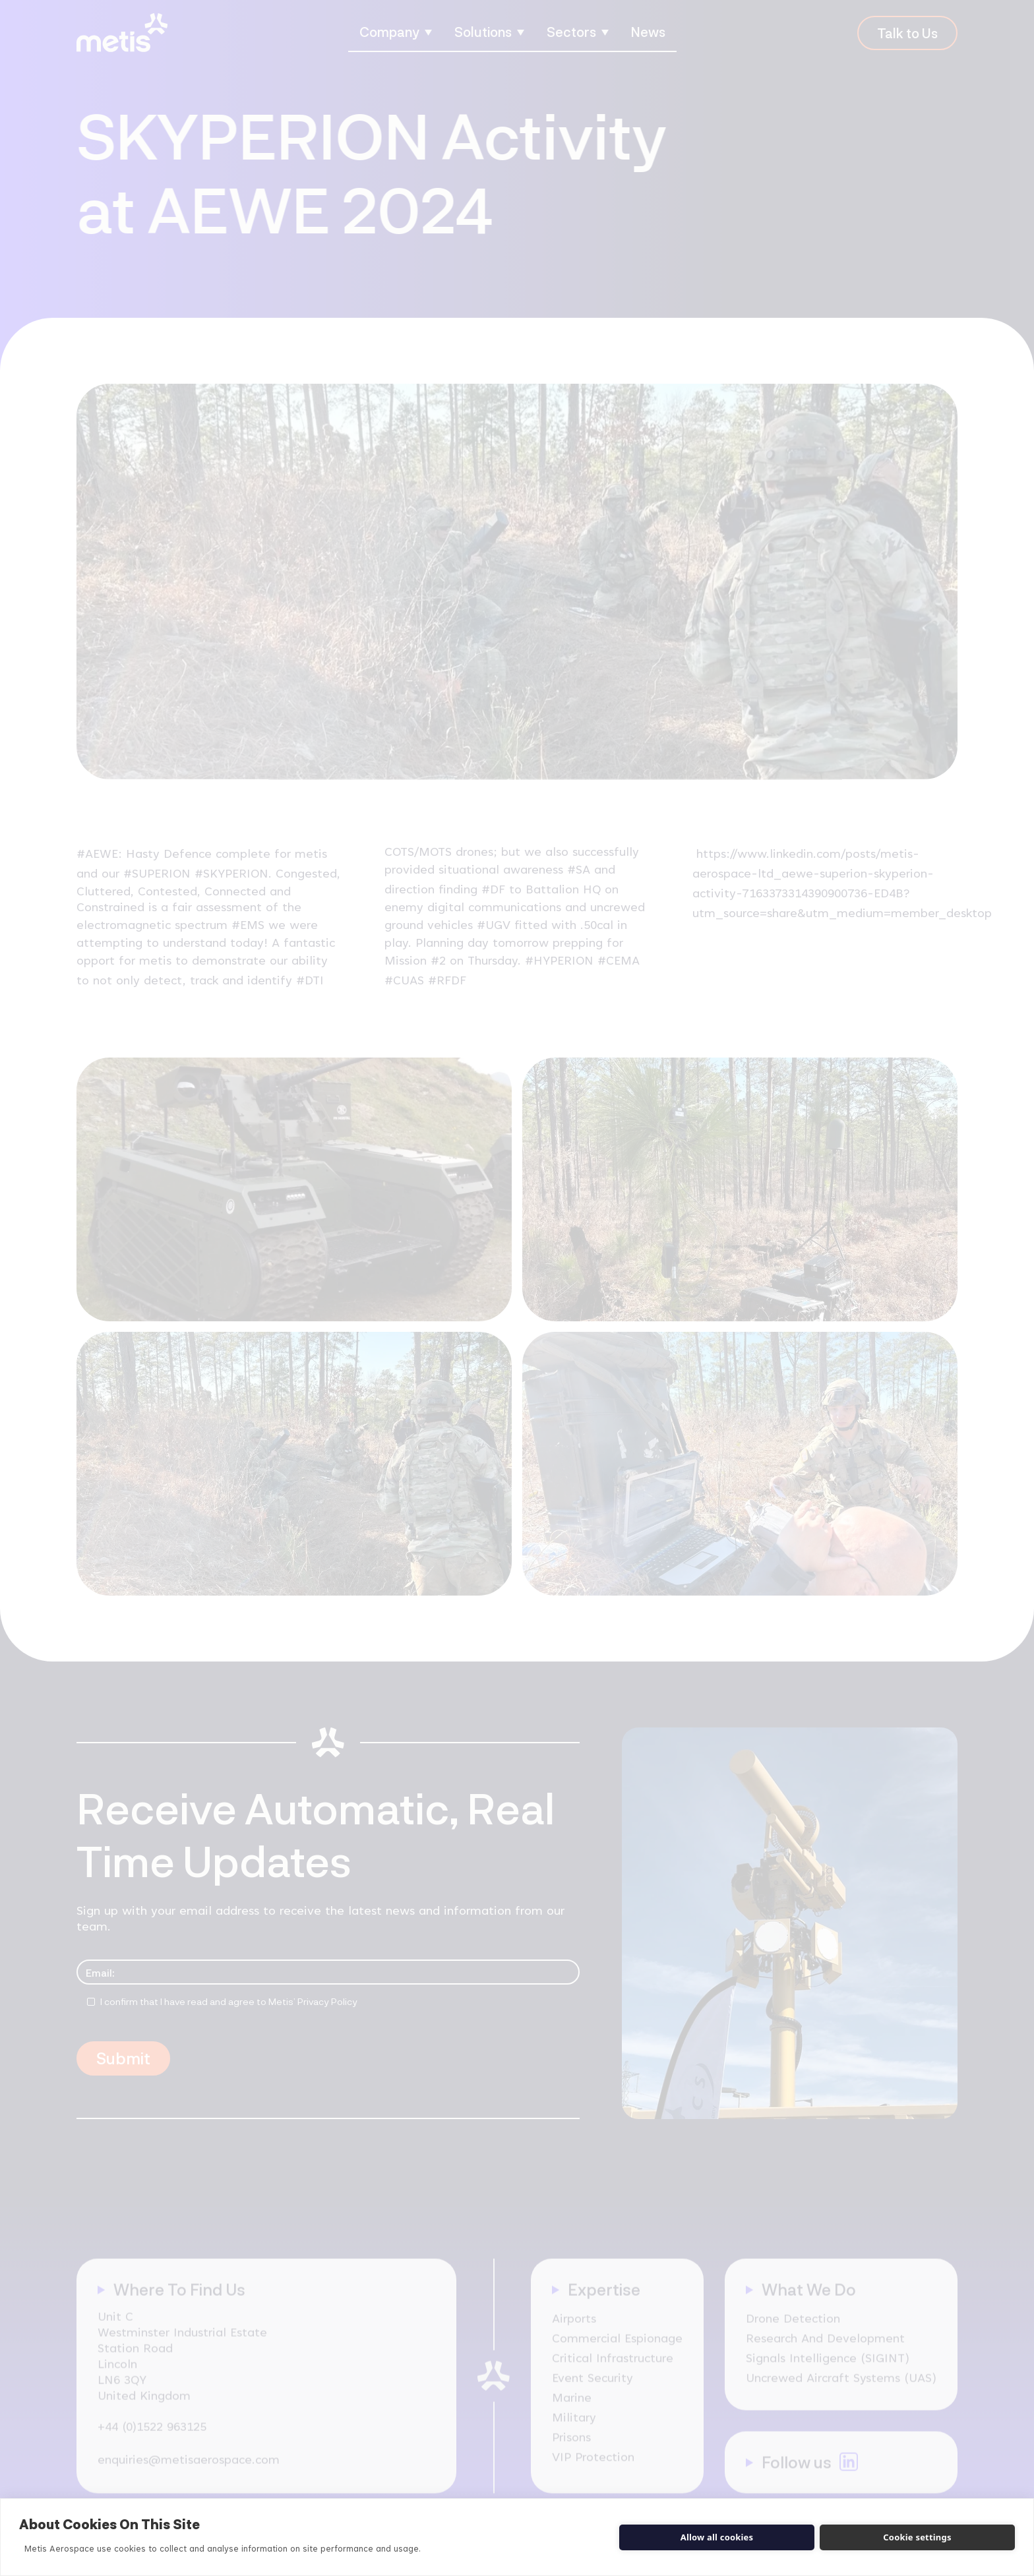 This screenshot has width=1034, height=2576. Describe the element at coordinates (917, 2537) in the screenshot. I see `Cookie settings` at that location.